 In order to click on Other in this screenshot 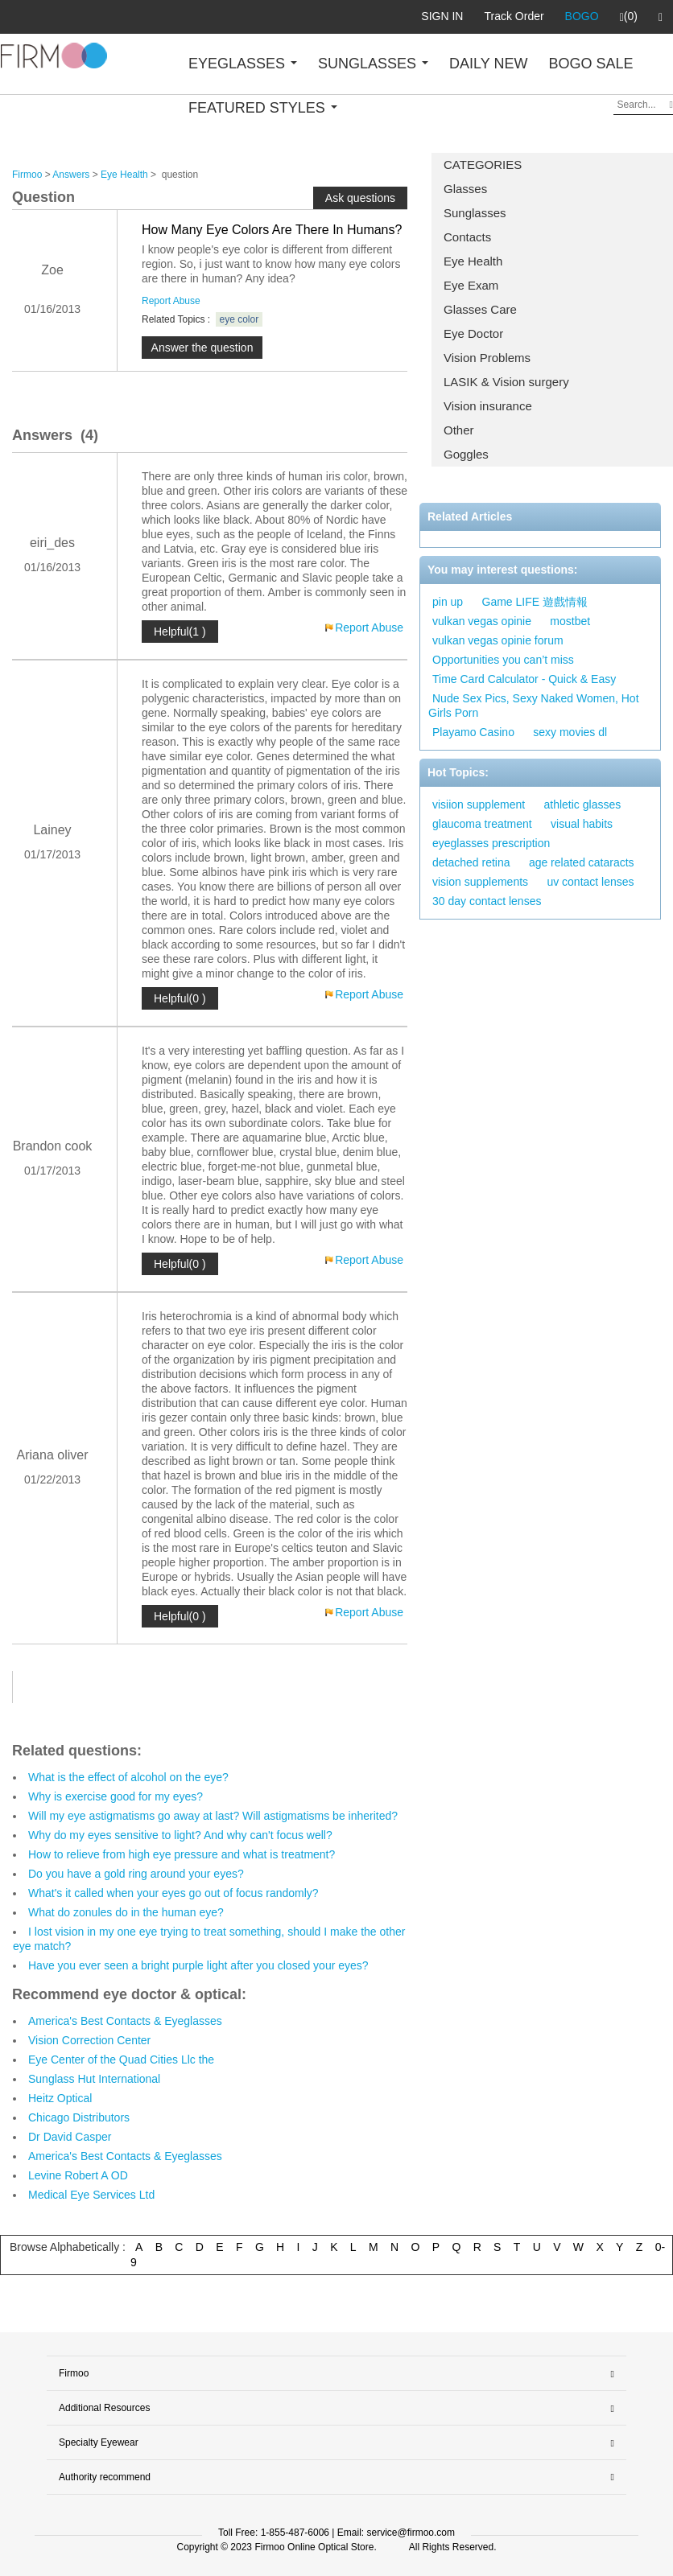, I will do `click(459, 430)`.